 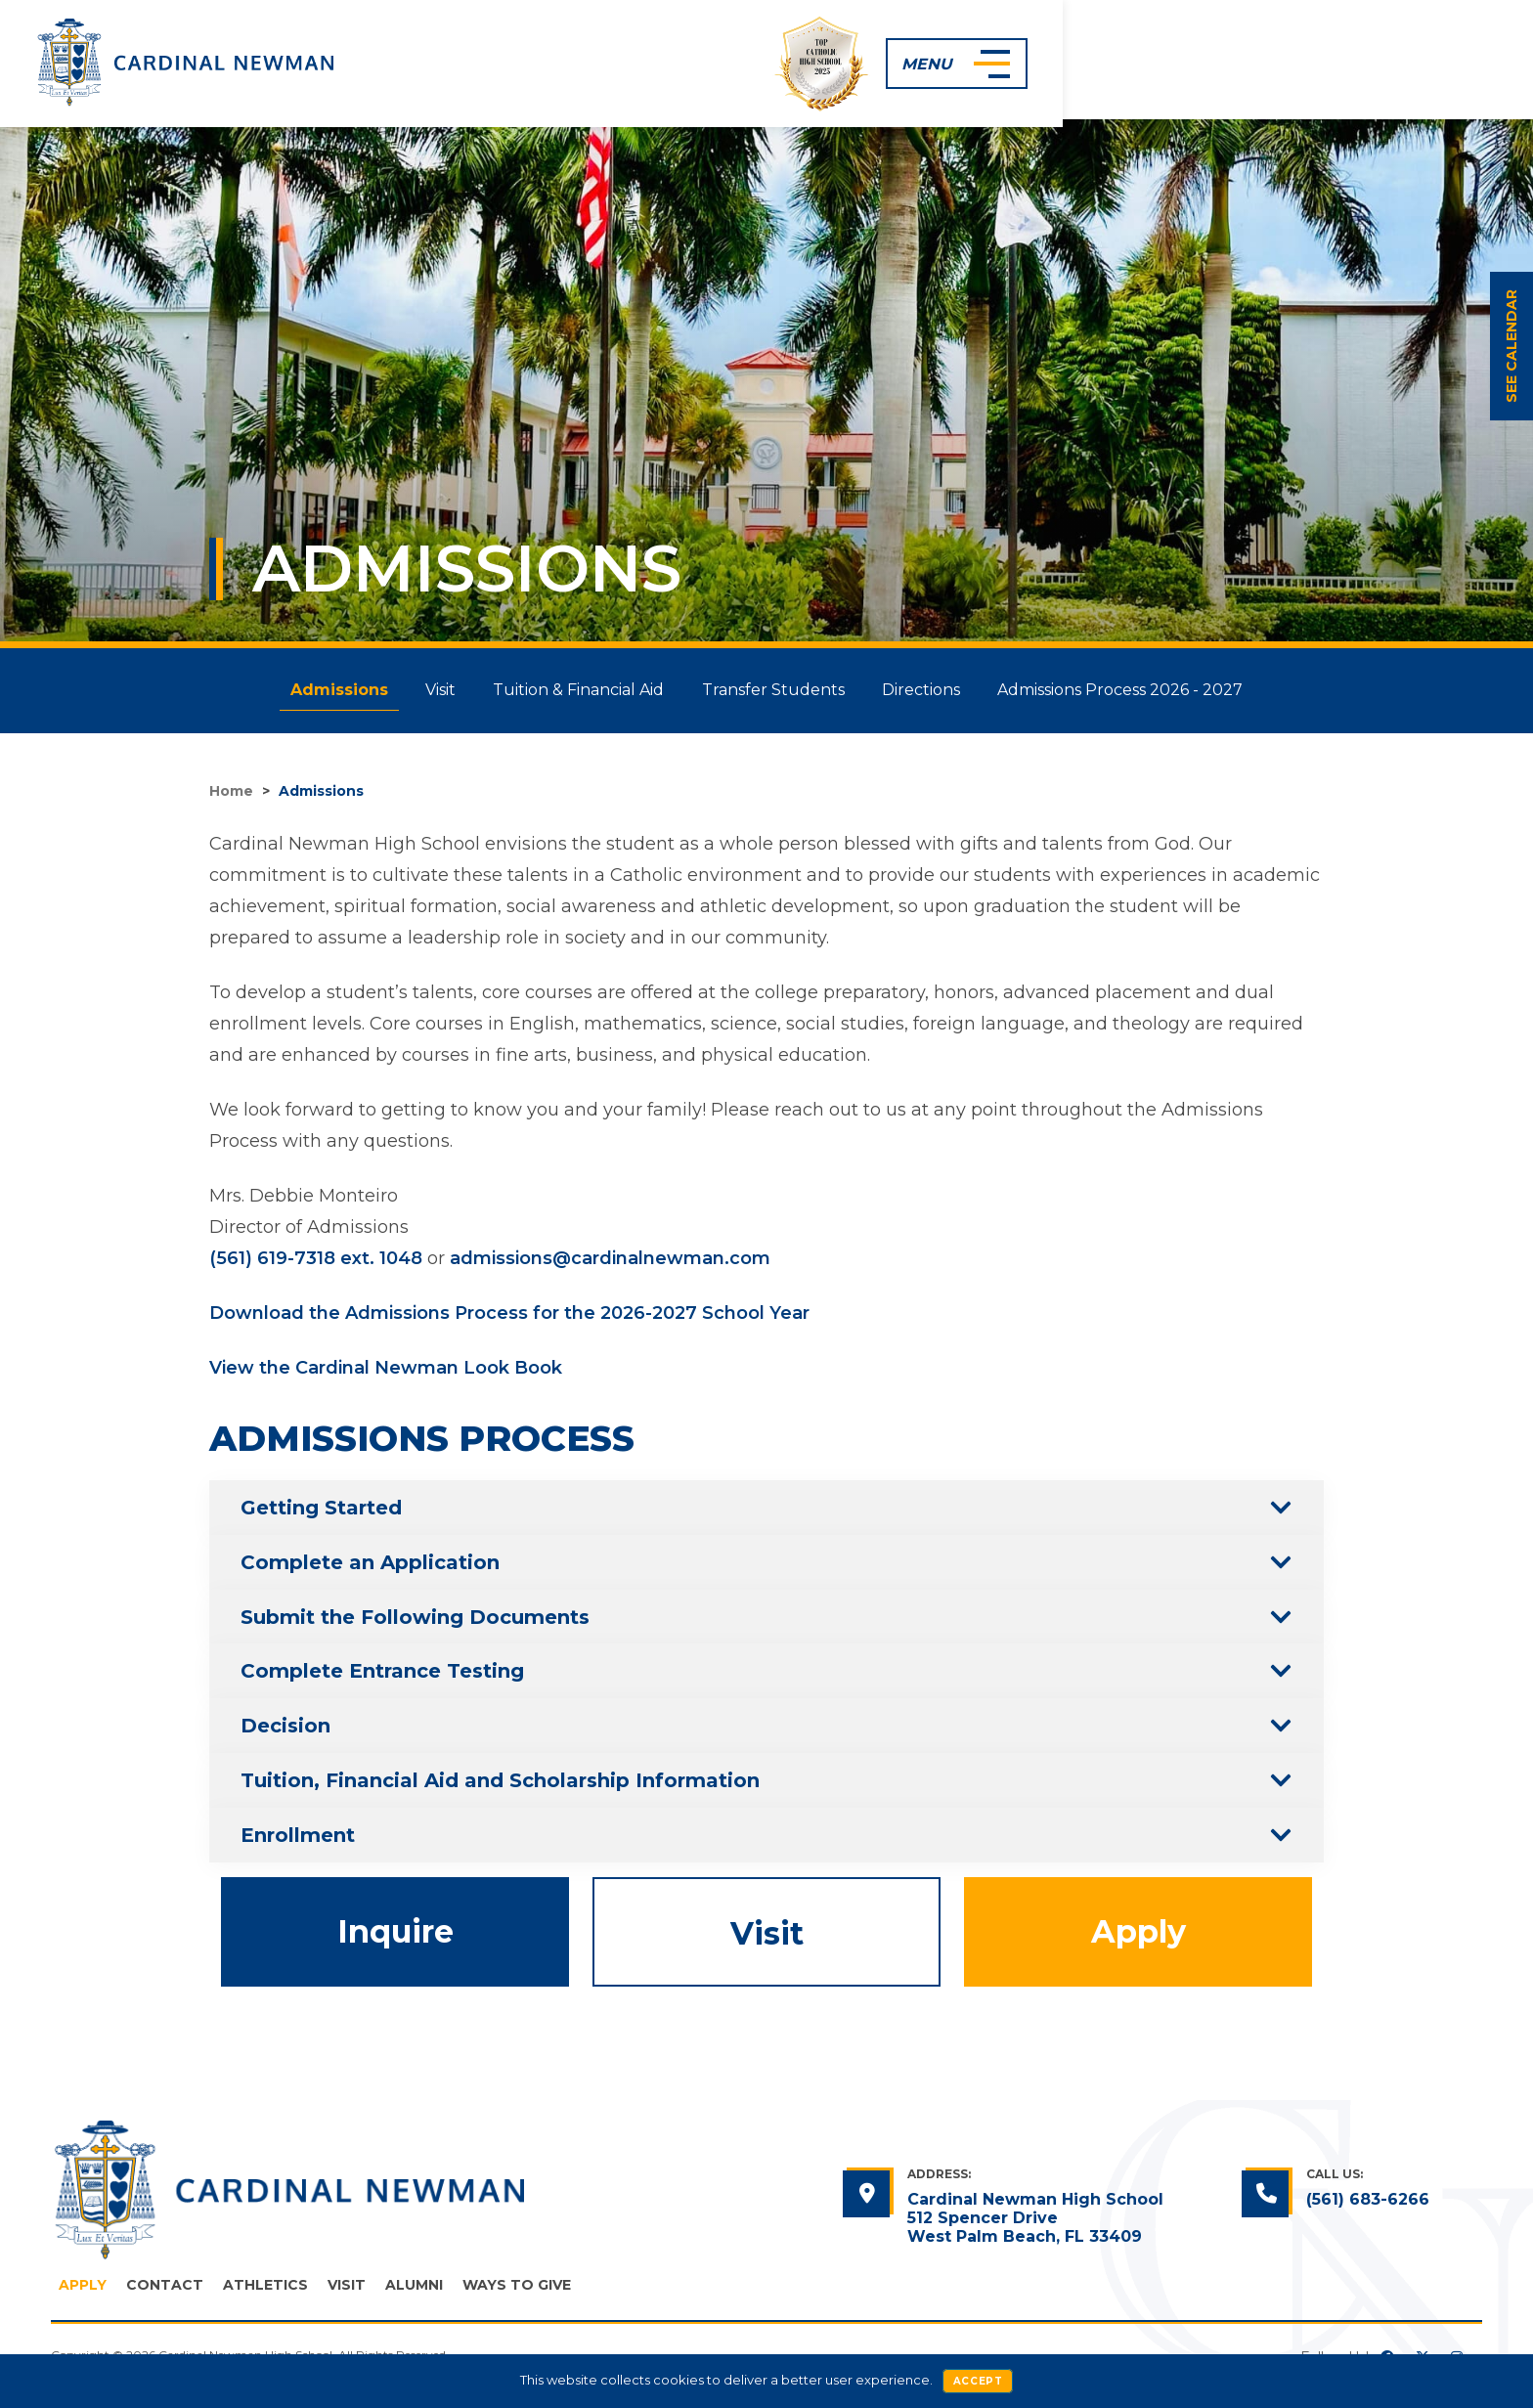 I want to click on Visit, so click(x=427, y=689).